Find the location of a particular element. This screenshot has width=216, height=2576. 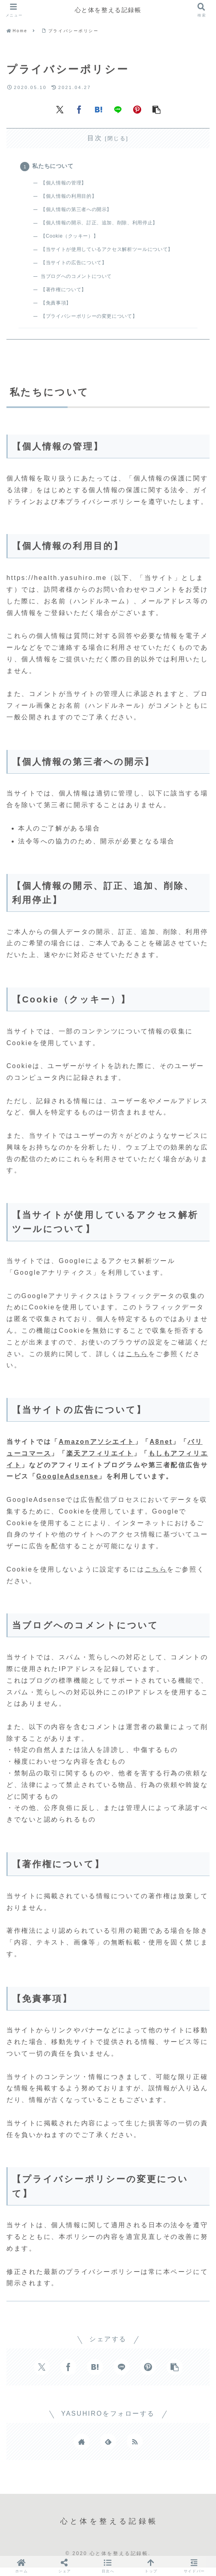

【個人情報の第三者への開示】 is located at coordinates (81, 212).